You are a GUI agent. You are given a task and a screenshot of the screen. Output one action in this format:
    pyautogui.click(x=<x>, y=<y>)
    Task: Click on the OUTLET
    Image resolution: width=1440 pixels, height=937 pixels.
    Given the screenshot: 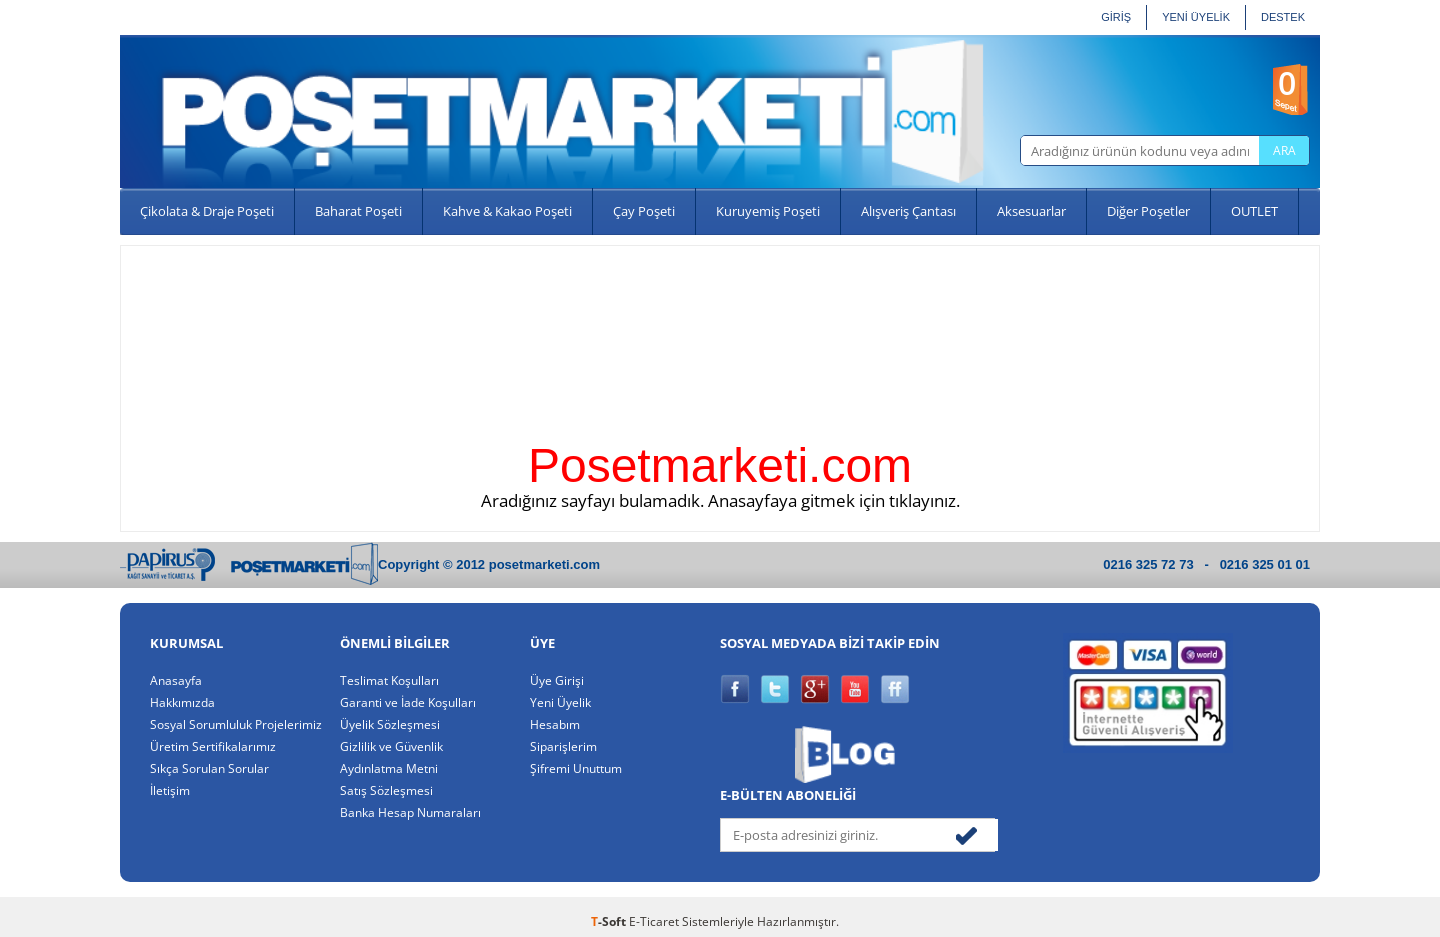 What is the action you would take?
    pyautogui.click(x=1254, y=211)
    